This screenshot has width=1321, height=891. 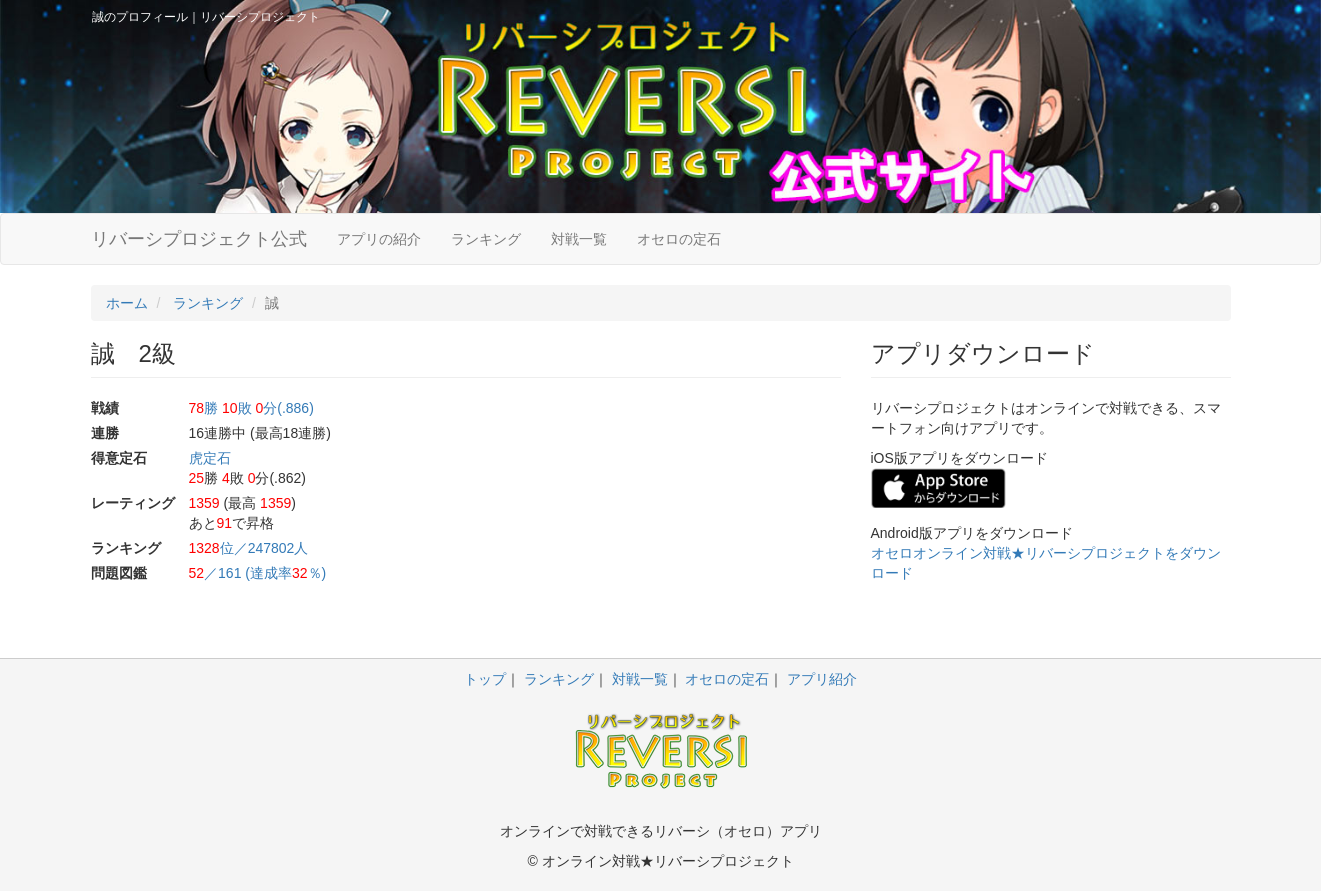 I want to click on 位／247802人, so click(x=249, y=548).